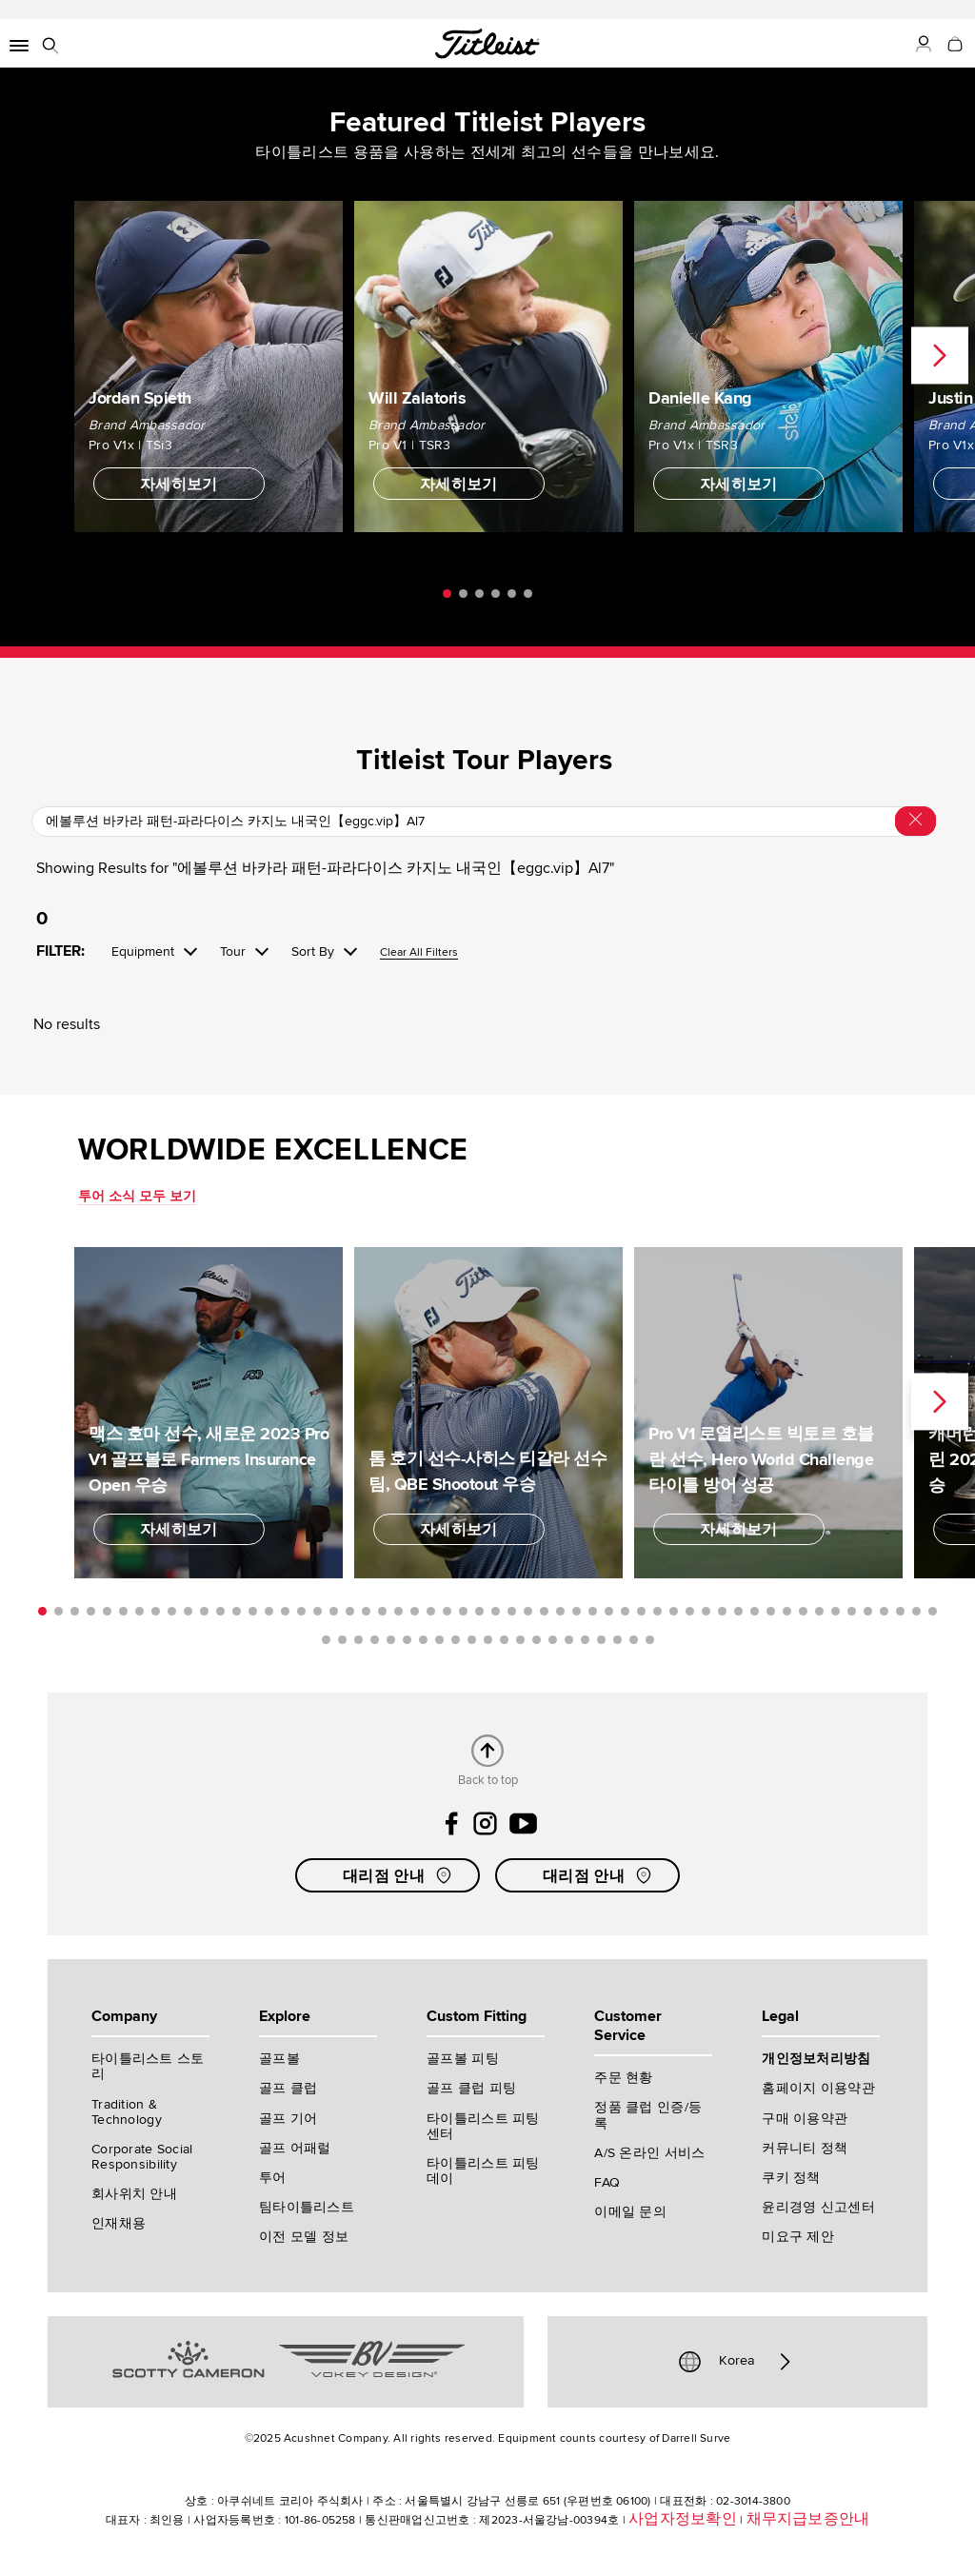 This screenshot has height=2576, width=975. I want to click on 42, so click(706, 1611).